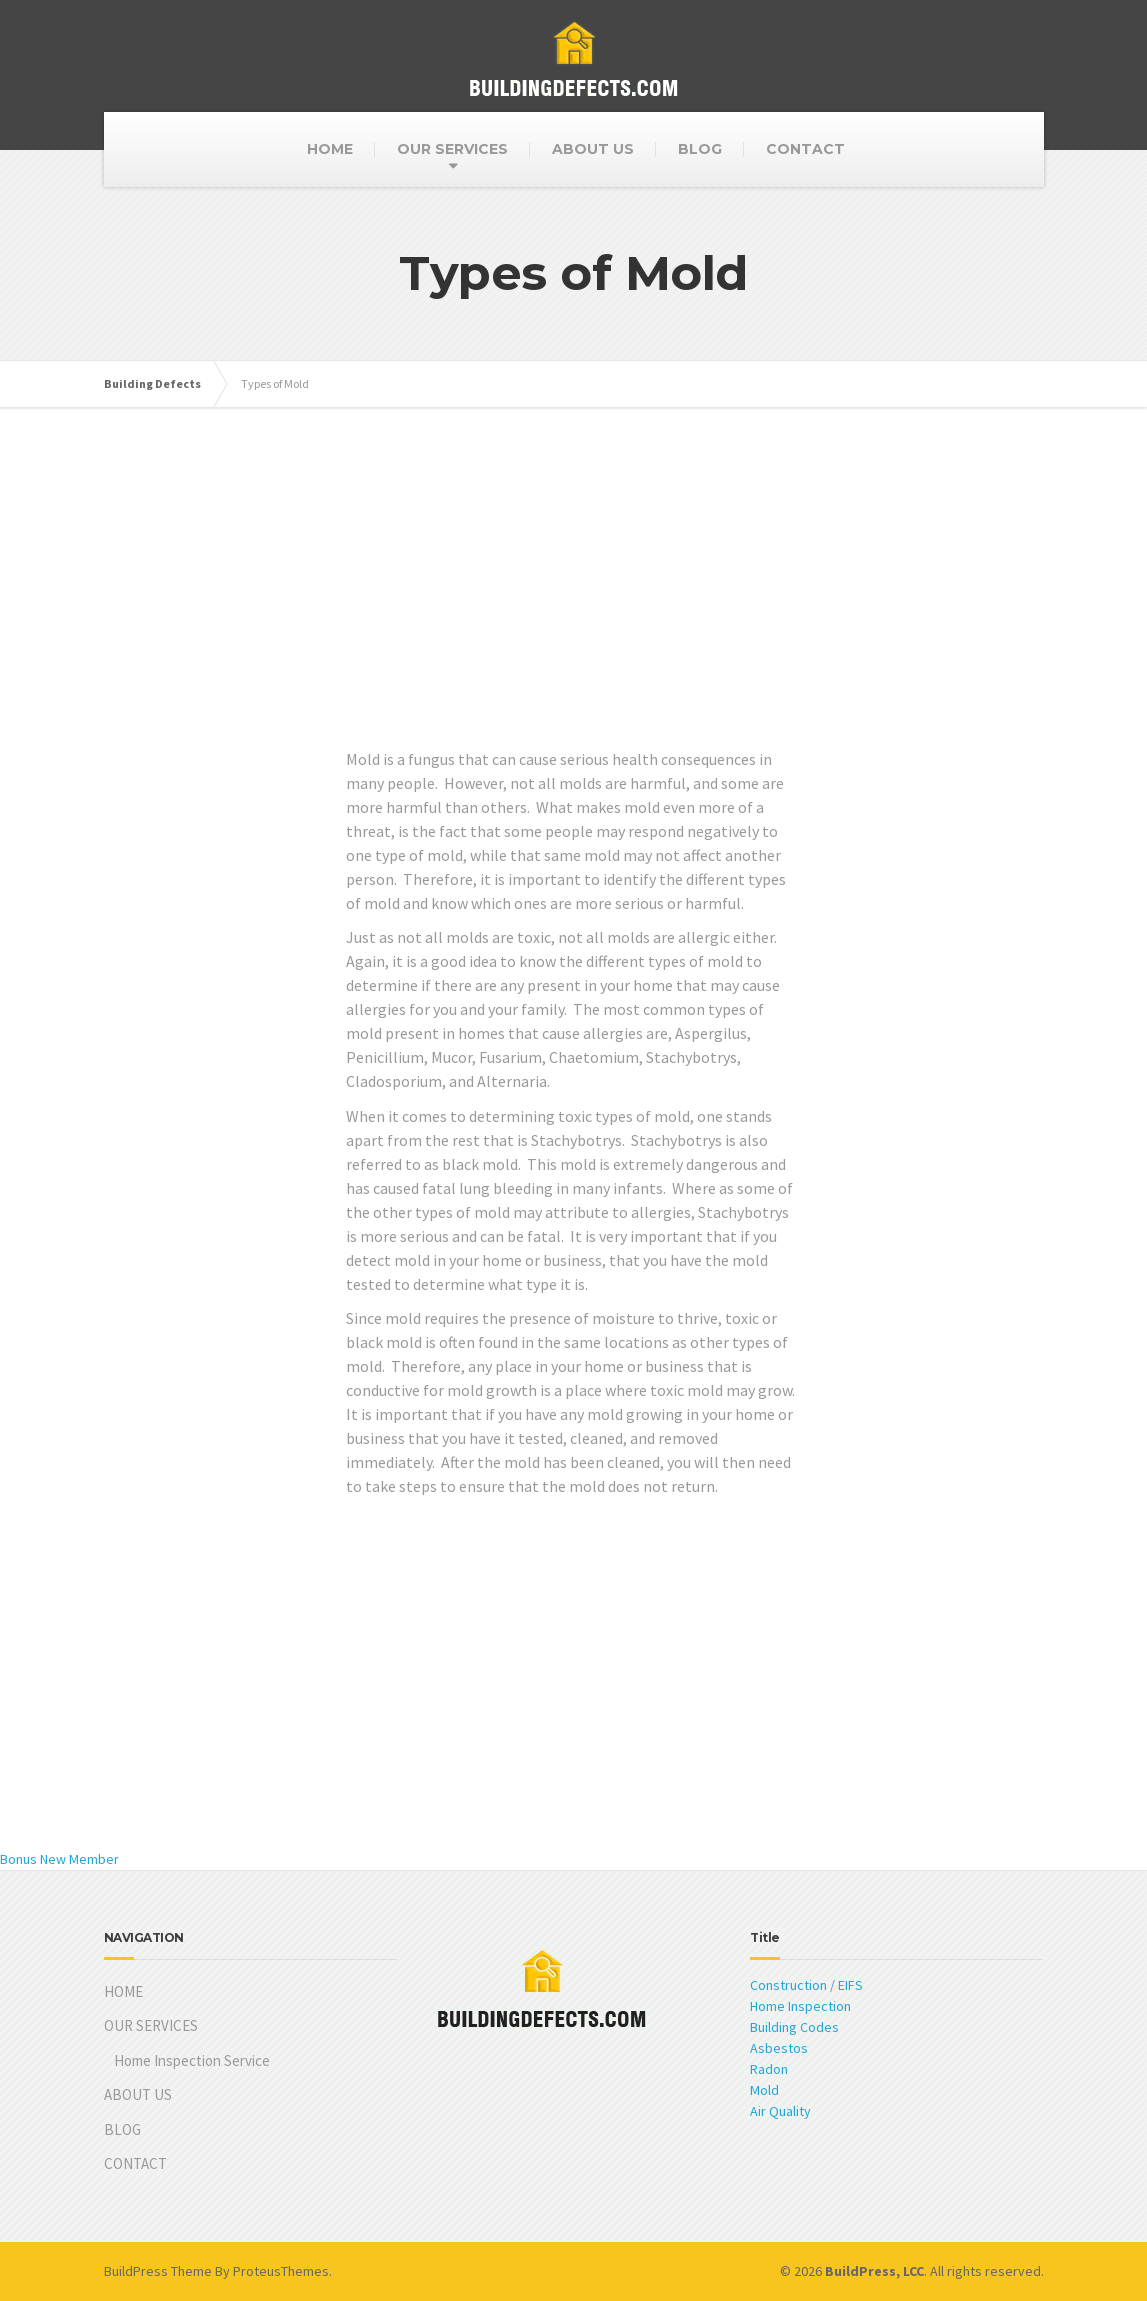 The height and width of the screenshot is (2301, 1147). What do you see at coordinates (573, 607) in the screenshot?
I see `[Advertisement]` at bounding box center [573, 607].